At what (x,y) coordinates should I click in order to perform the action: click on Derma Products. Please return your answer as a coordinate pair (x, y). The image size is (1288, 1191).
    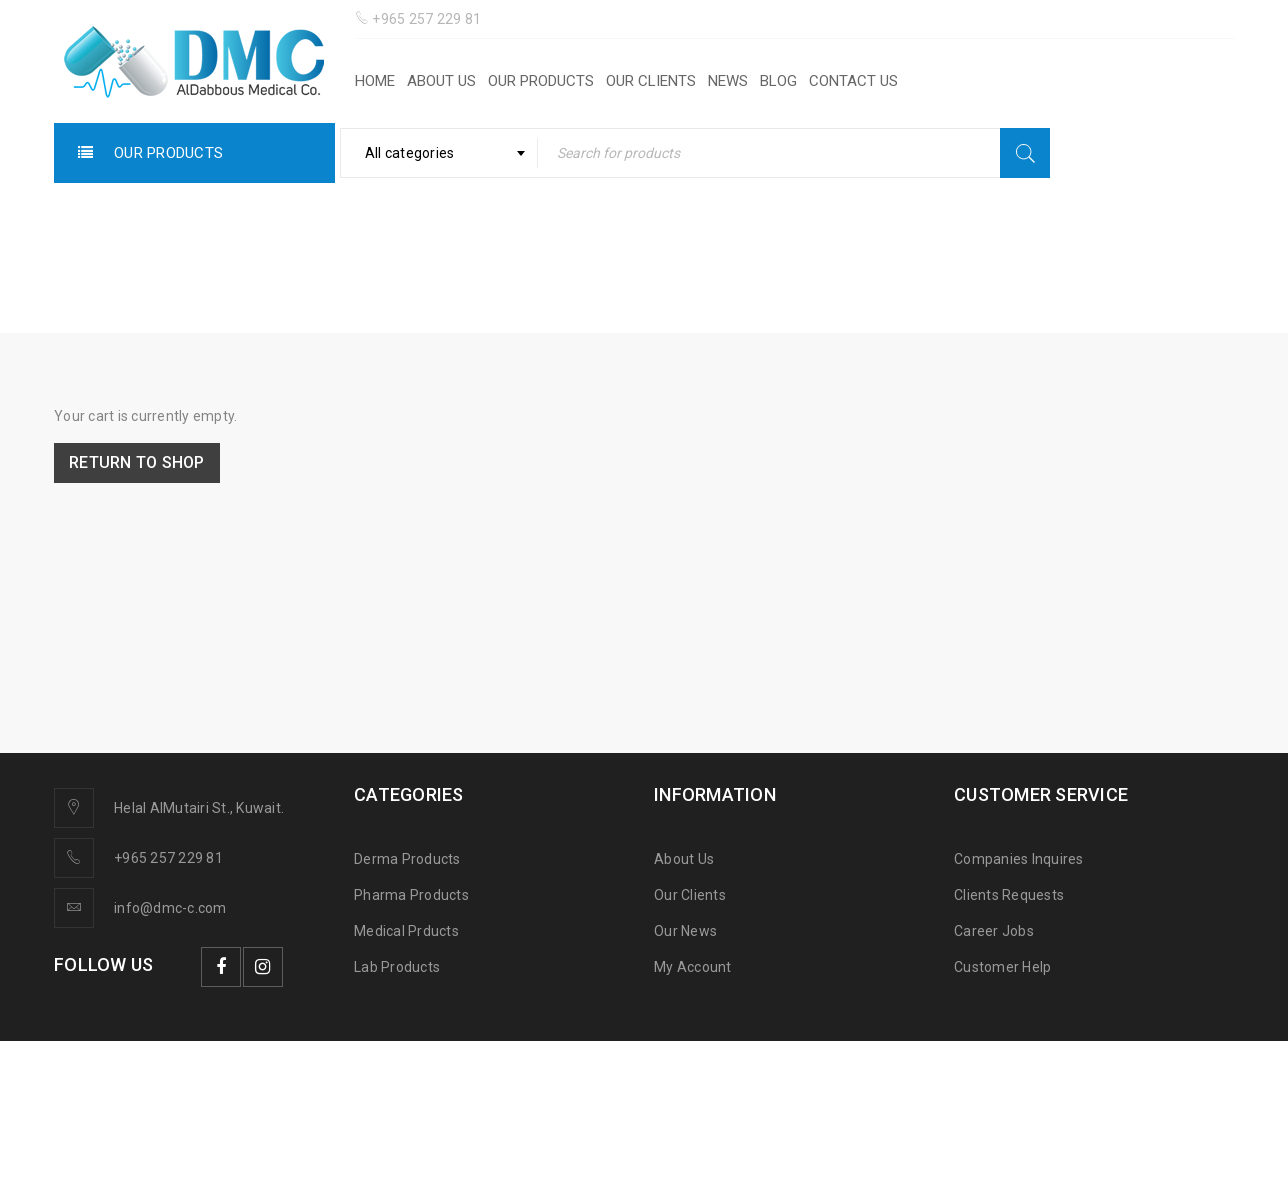
    Looking at the image, I should click on (407, 859).